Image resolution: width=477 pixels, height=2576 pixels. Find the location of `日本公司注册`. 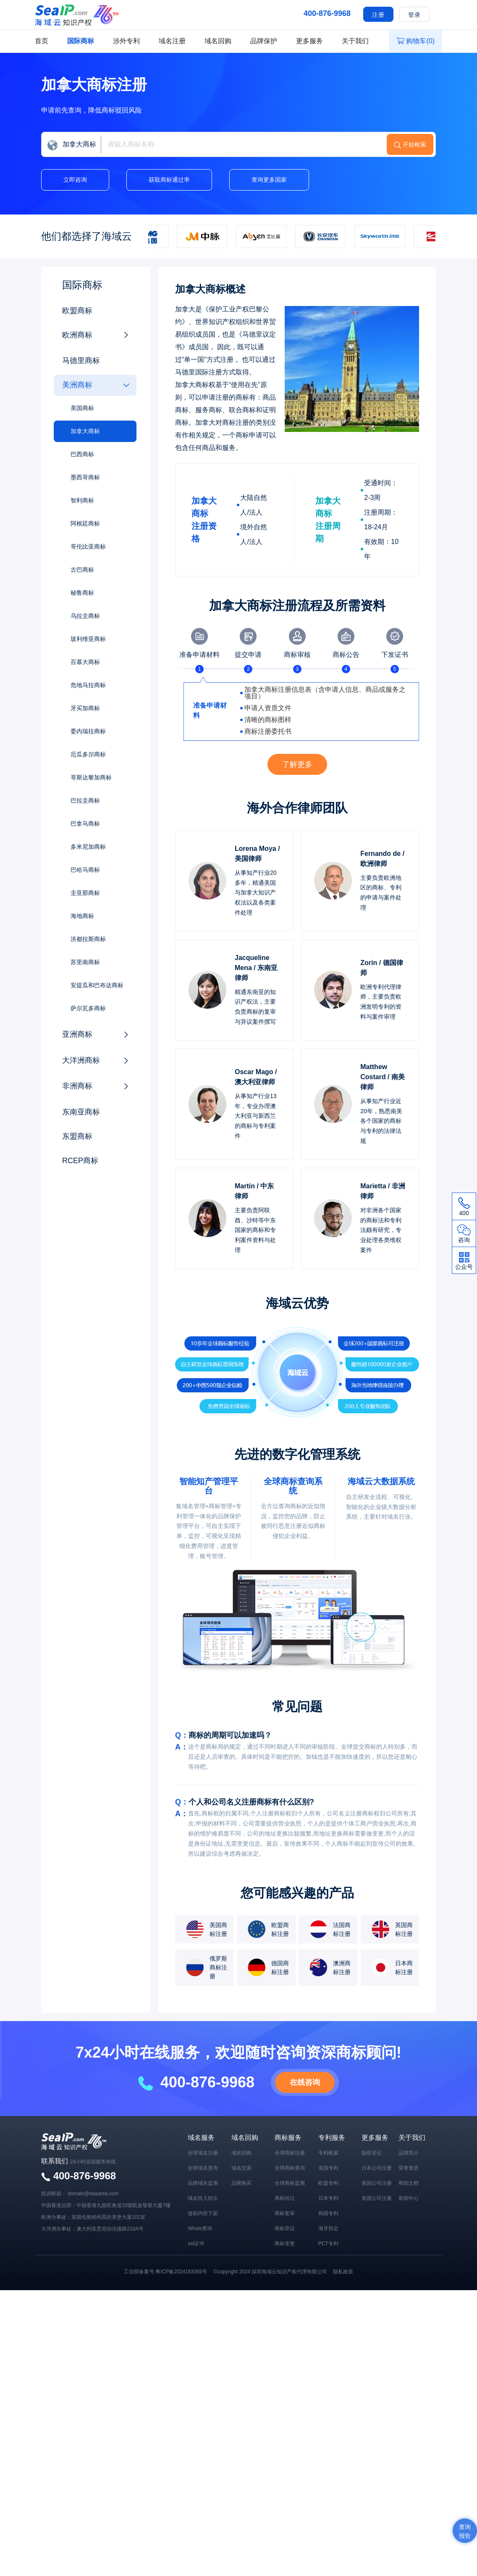

日本公司注册 is located at coordinates (377, 2168).